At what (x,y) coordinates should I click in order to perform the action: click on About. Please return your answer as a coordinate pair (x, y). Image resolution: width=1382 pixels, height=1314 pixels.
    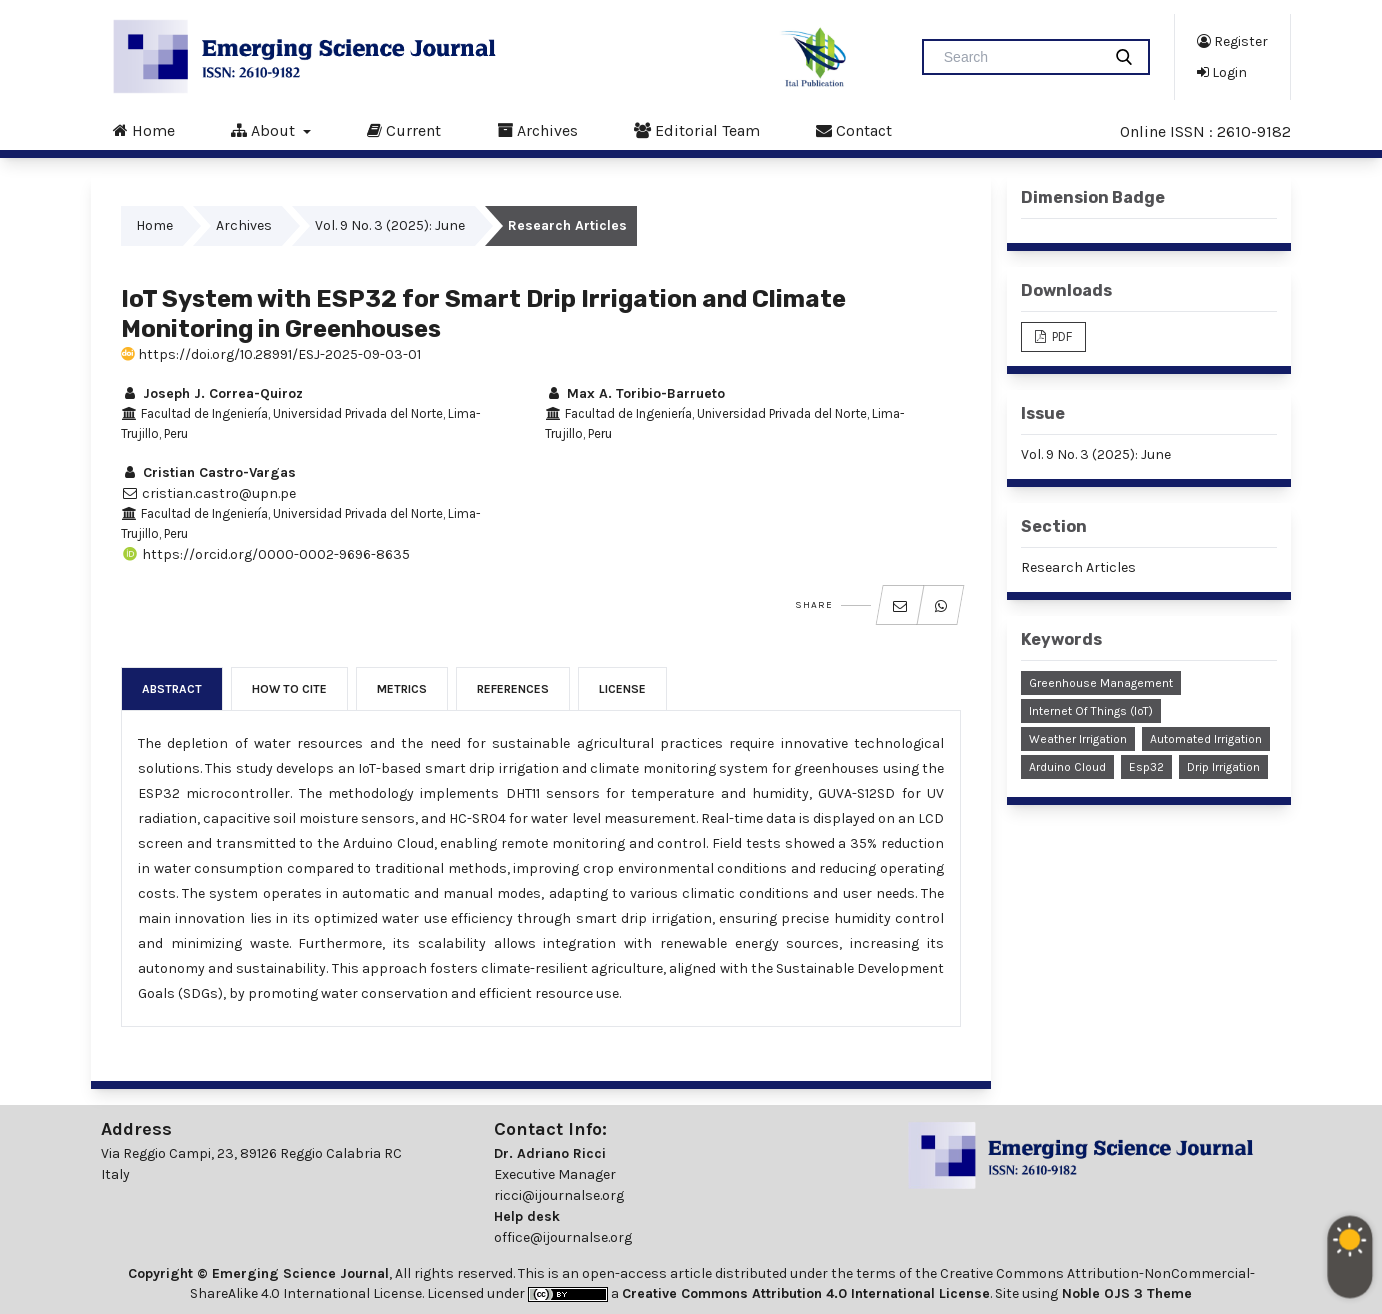
    Looking at the image, I should click on (265, 130).